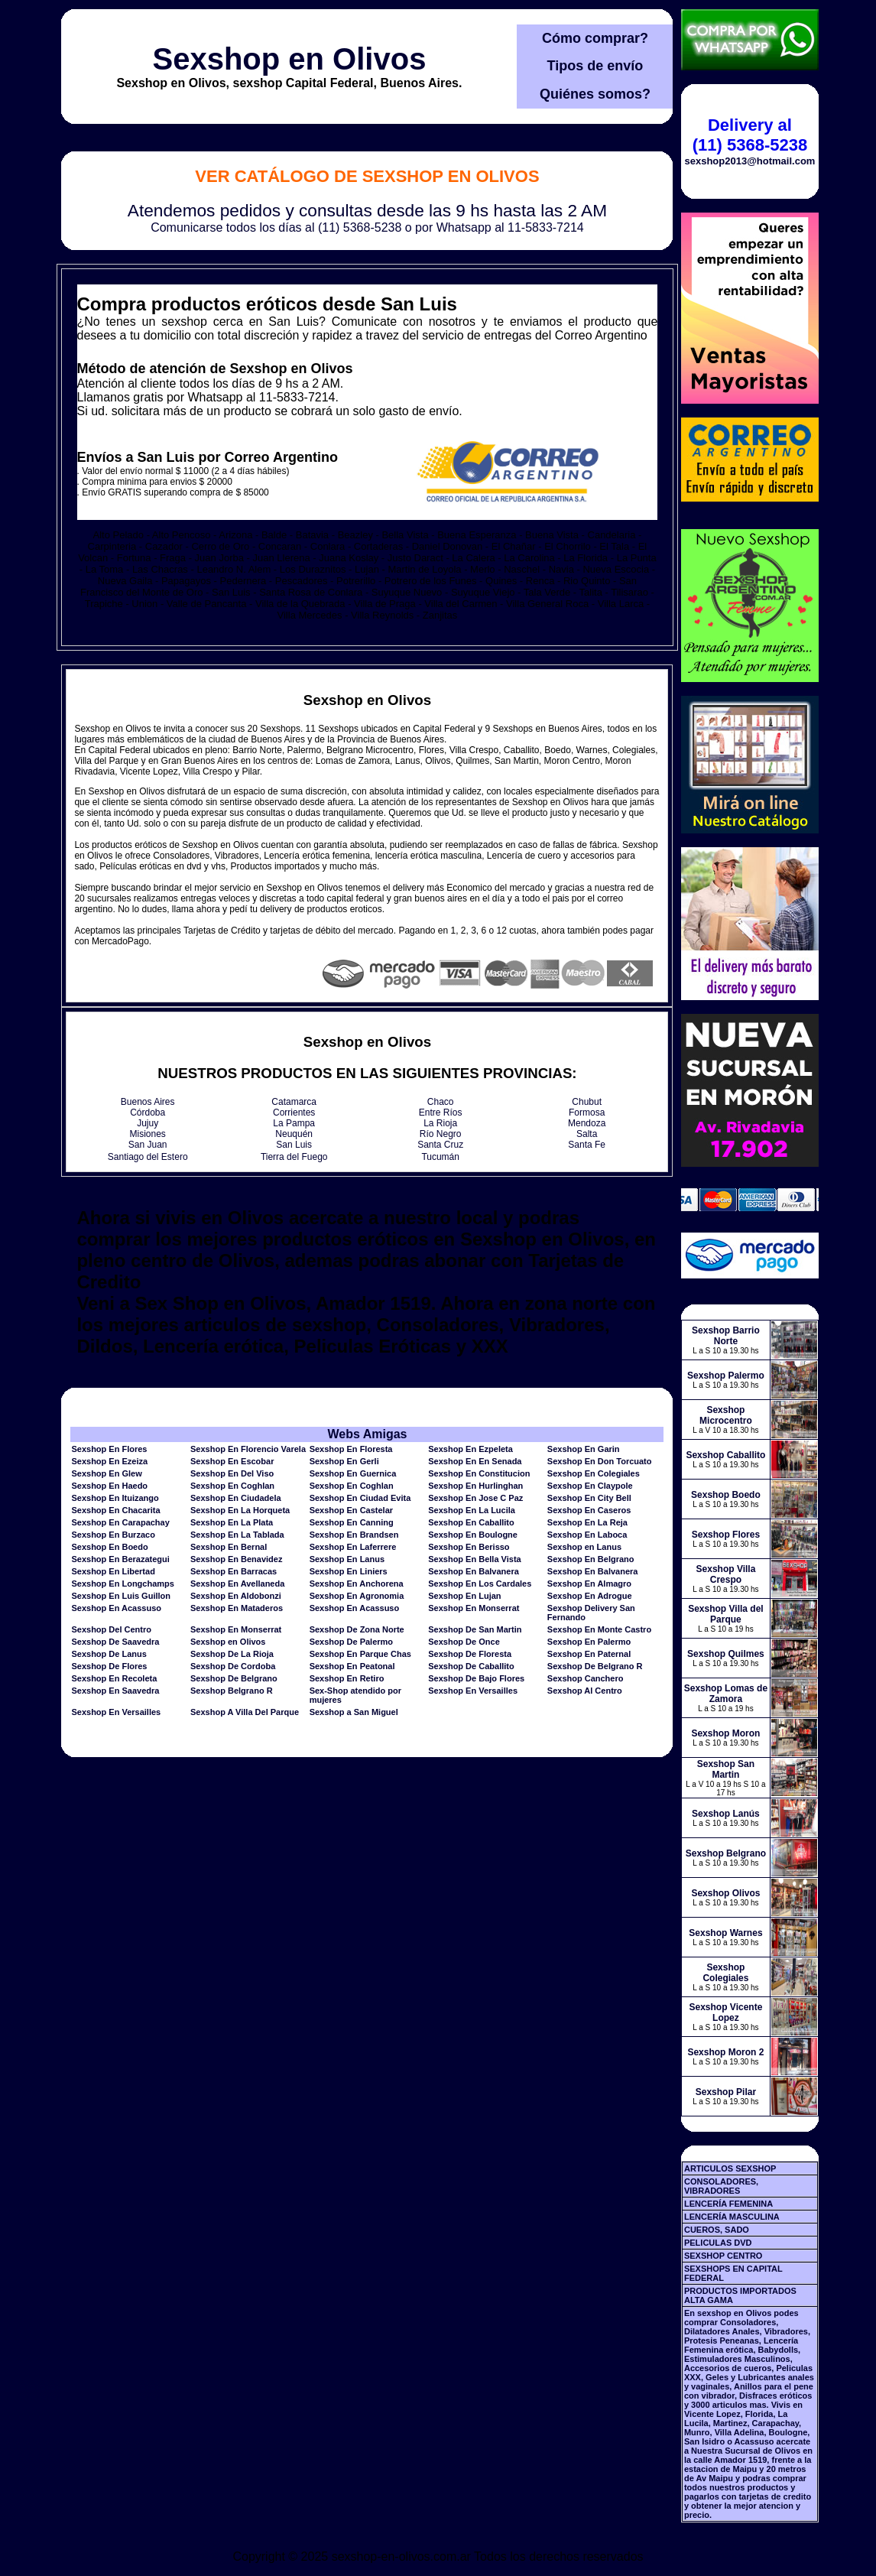 This screenshot has width=876, height=2576. I want to click on Sexshop De Belgrano, so click(233, 1678).